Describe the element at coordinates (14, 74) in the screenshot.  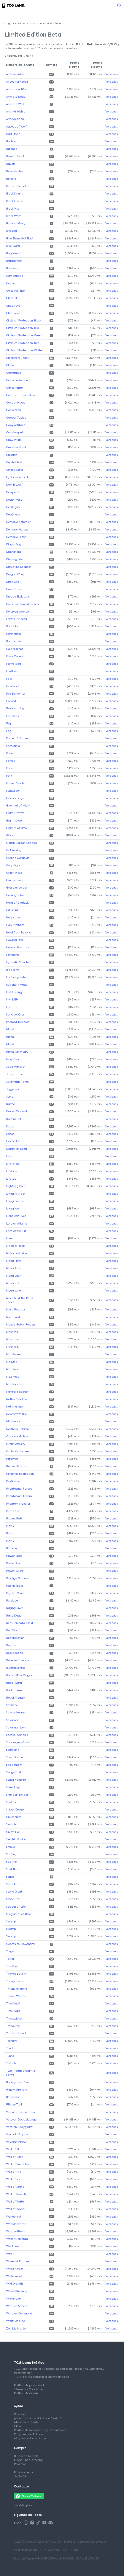
I see `Air Elemental` at that location.